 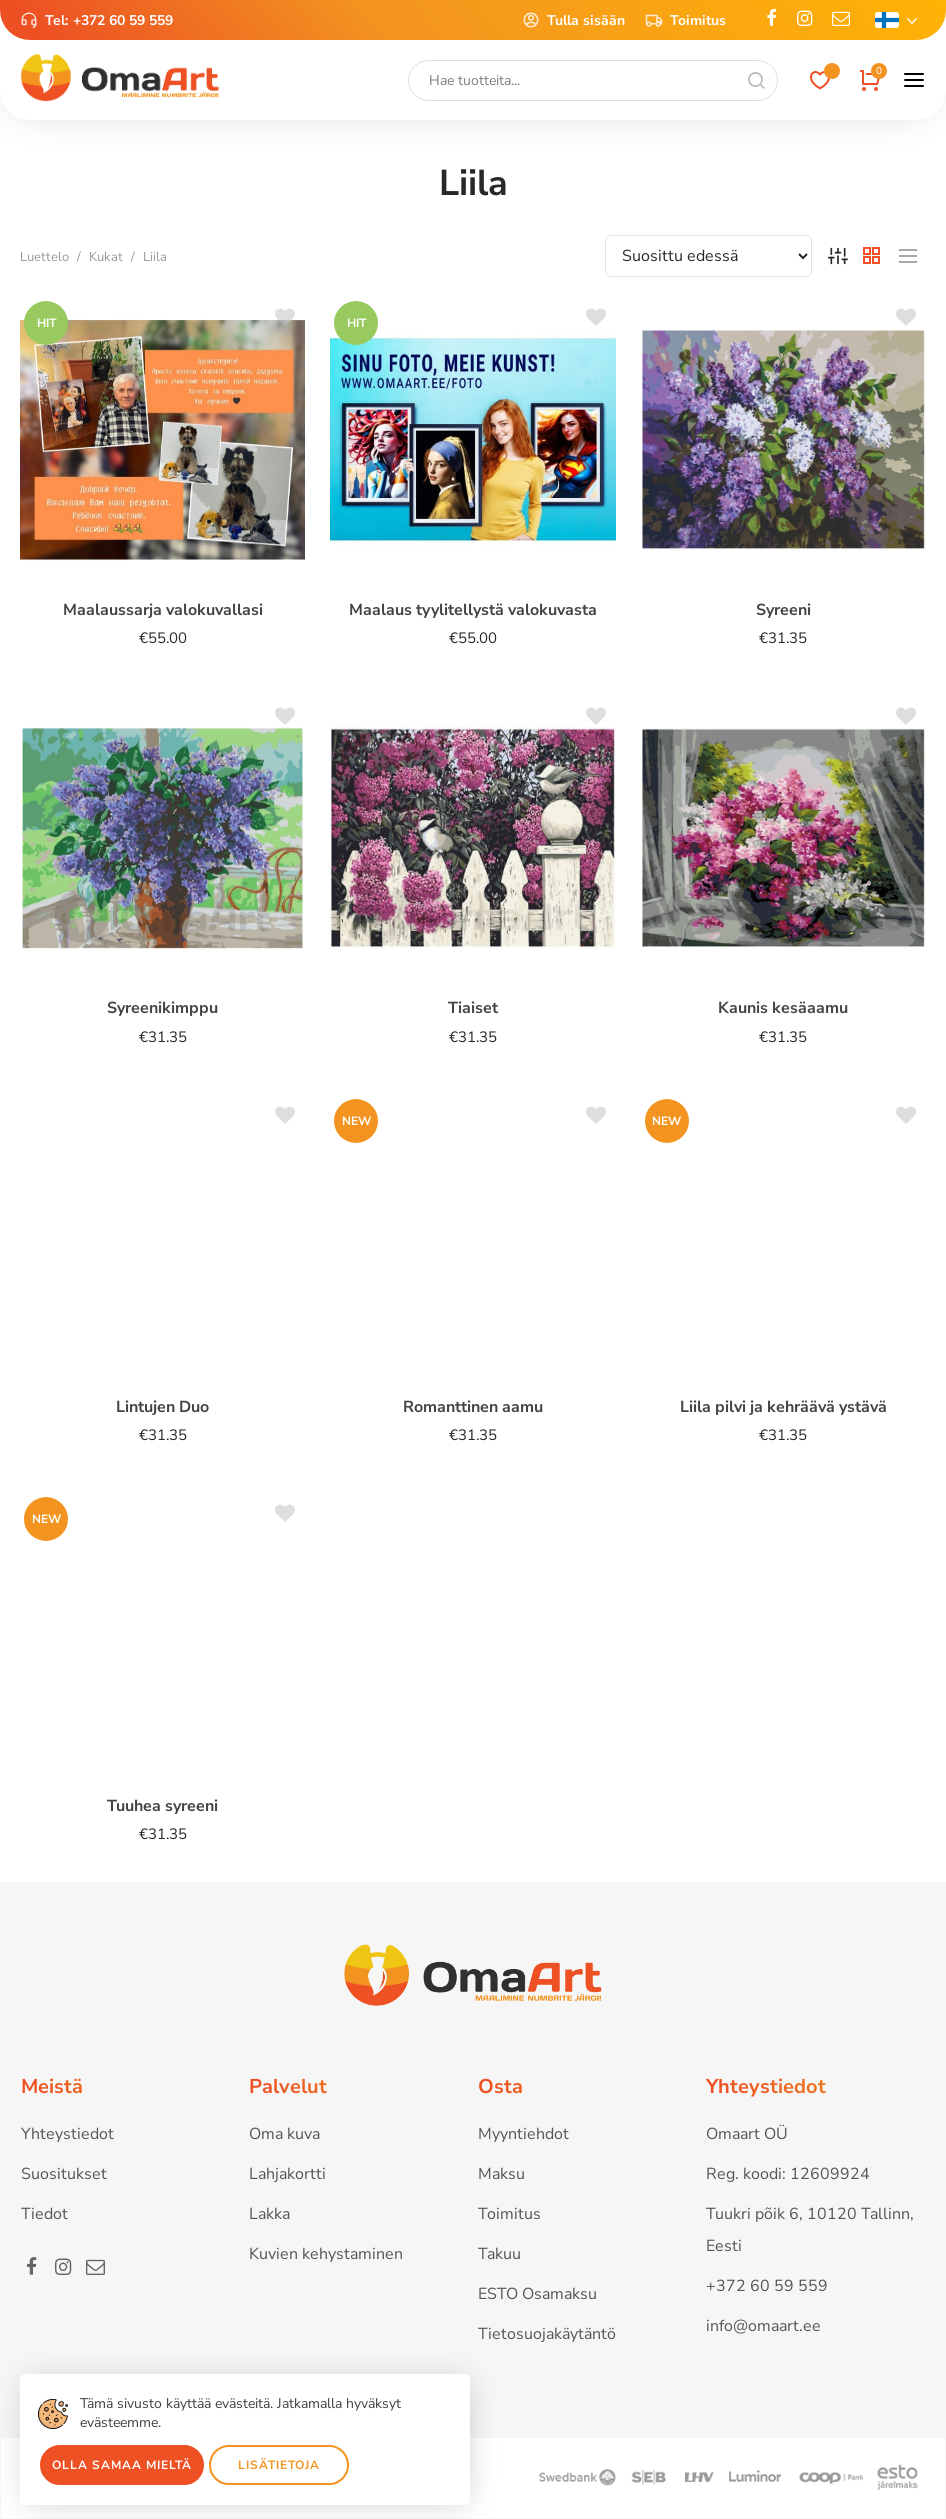 I want to click on Takuu, so click(x=499, y=2254).